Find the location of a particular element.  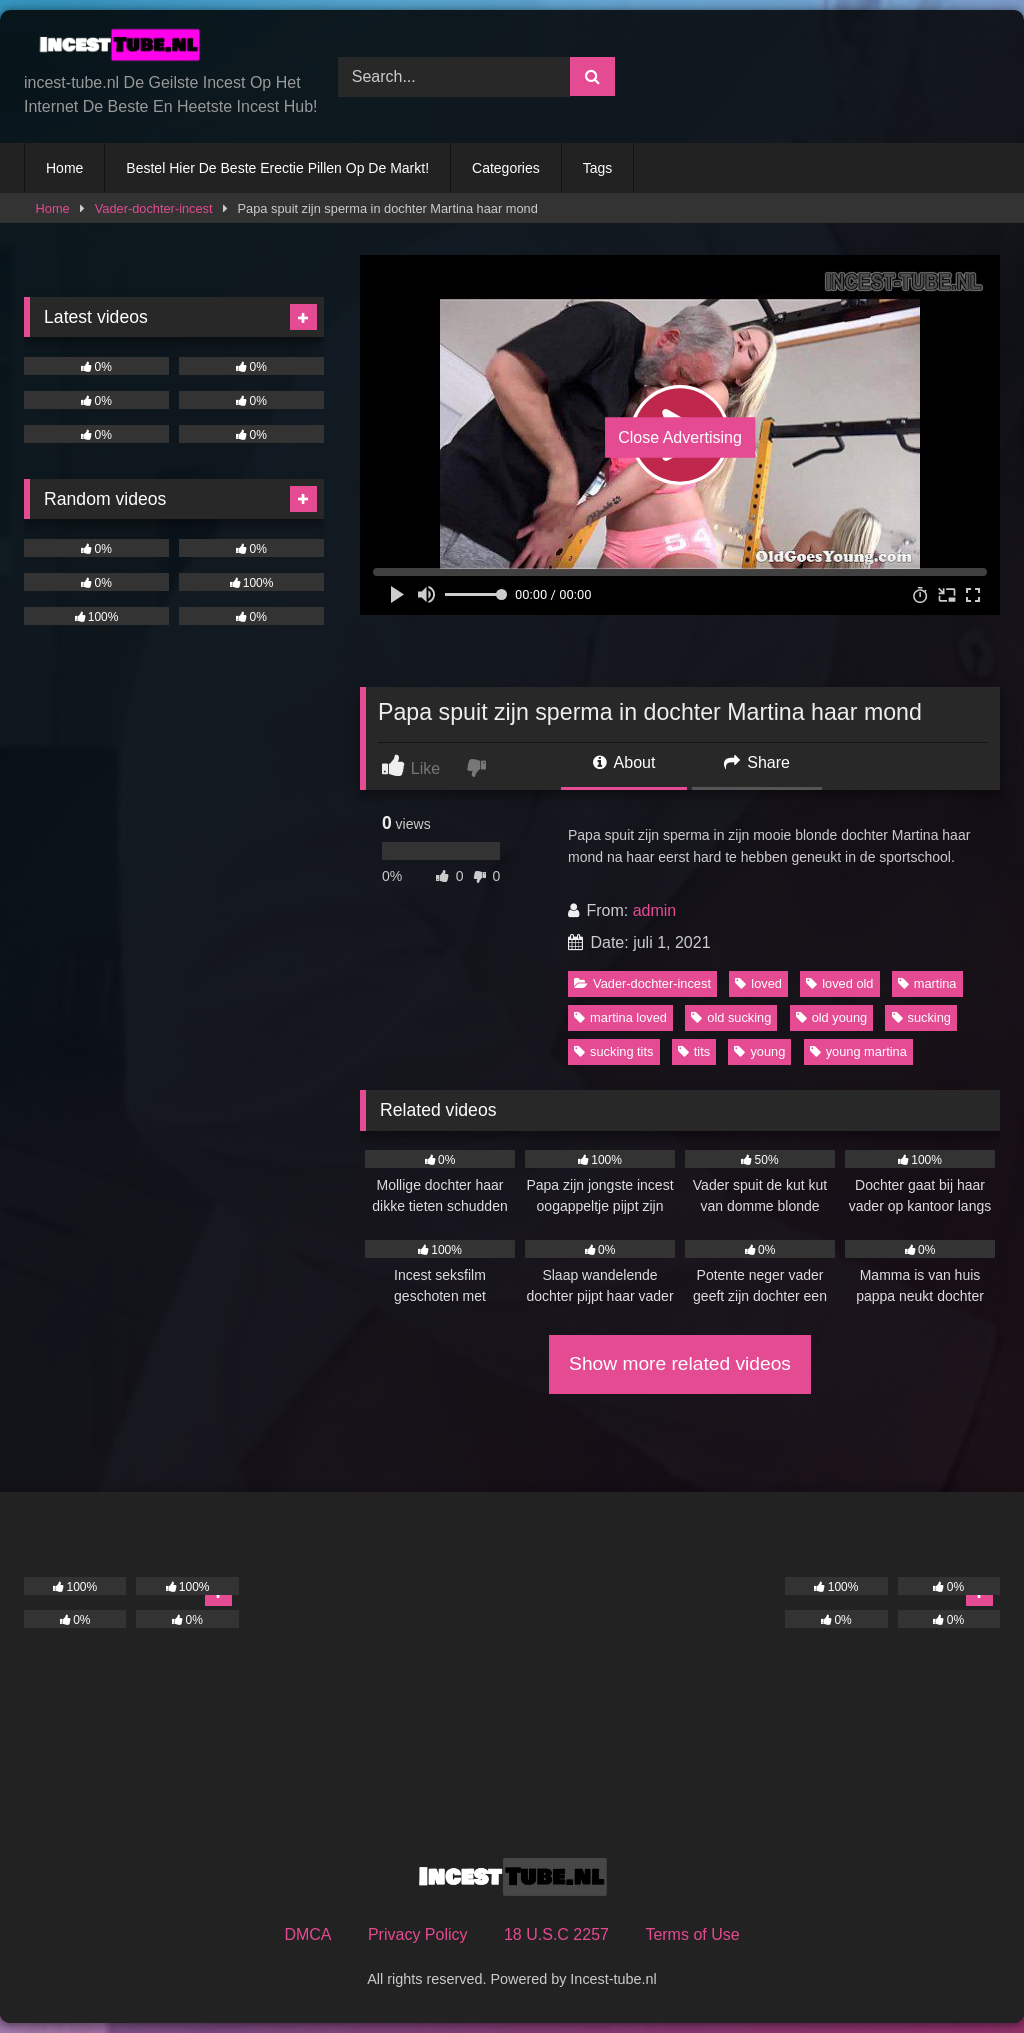

martina is located at coordinates (927, 983).